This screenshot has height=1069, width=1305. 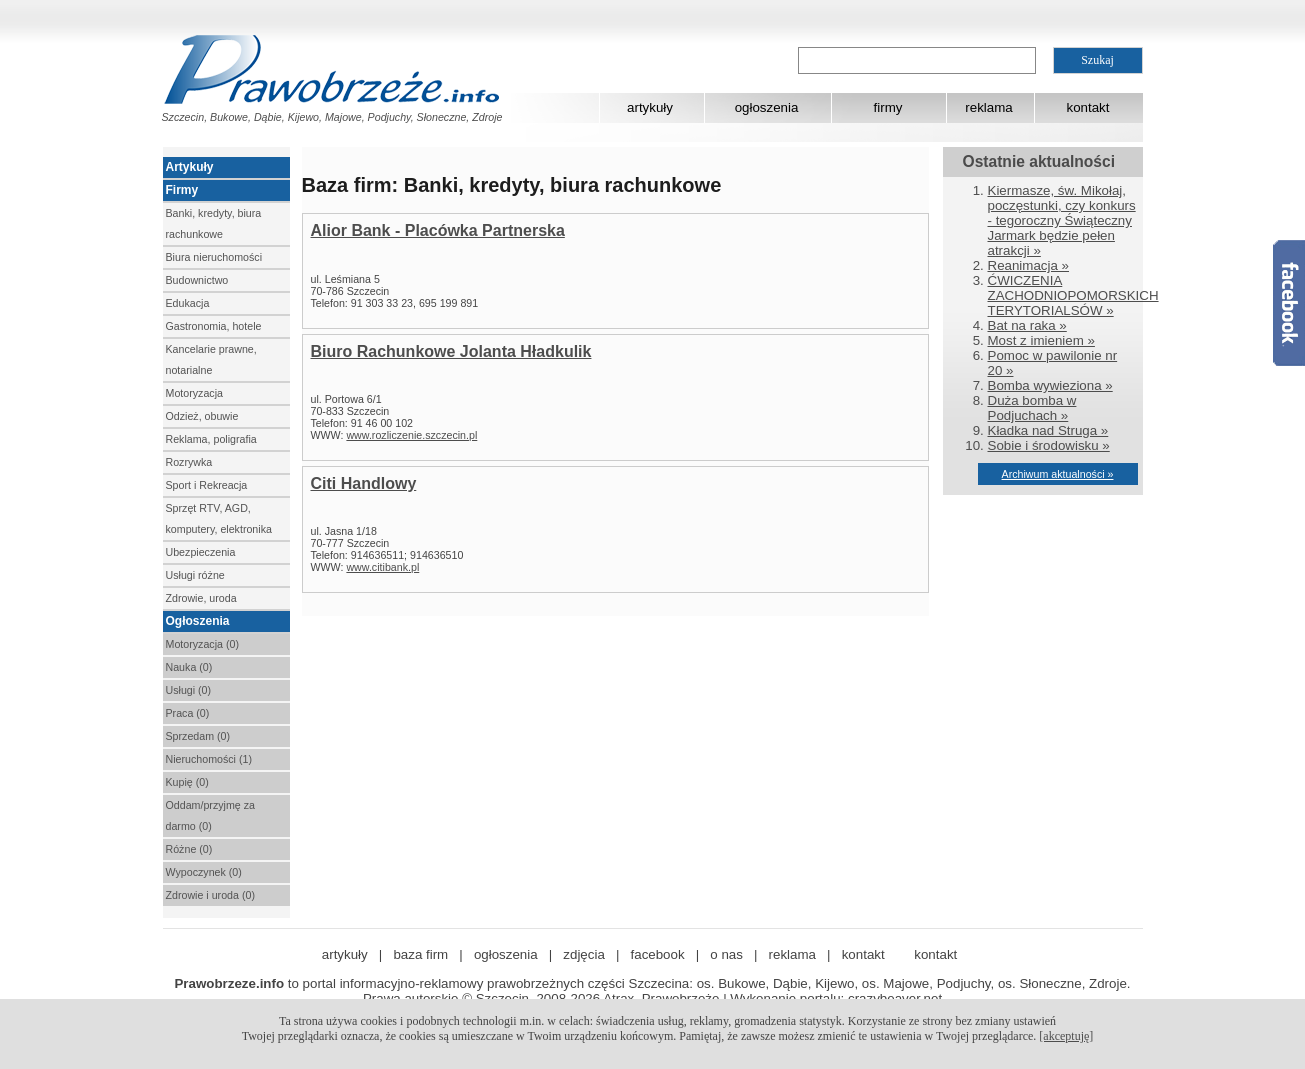 What do you see at coordinates (188, 713) in the screenshot?
I see `Praca (0)` at bounding box center [188, 713].